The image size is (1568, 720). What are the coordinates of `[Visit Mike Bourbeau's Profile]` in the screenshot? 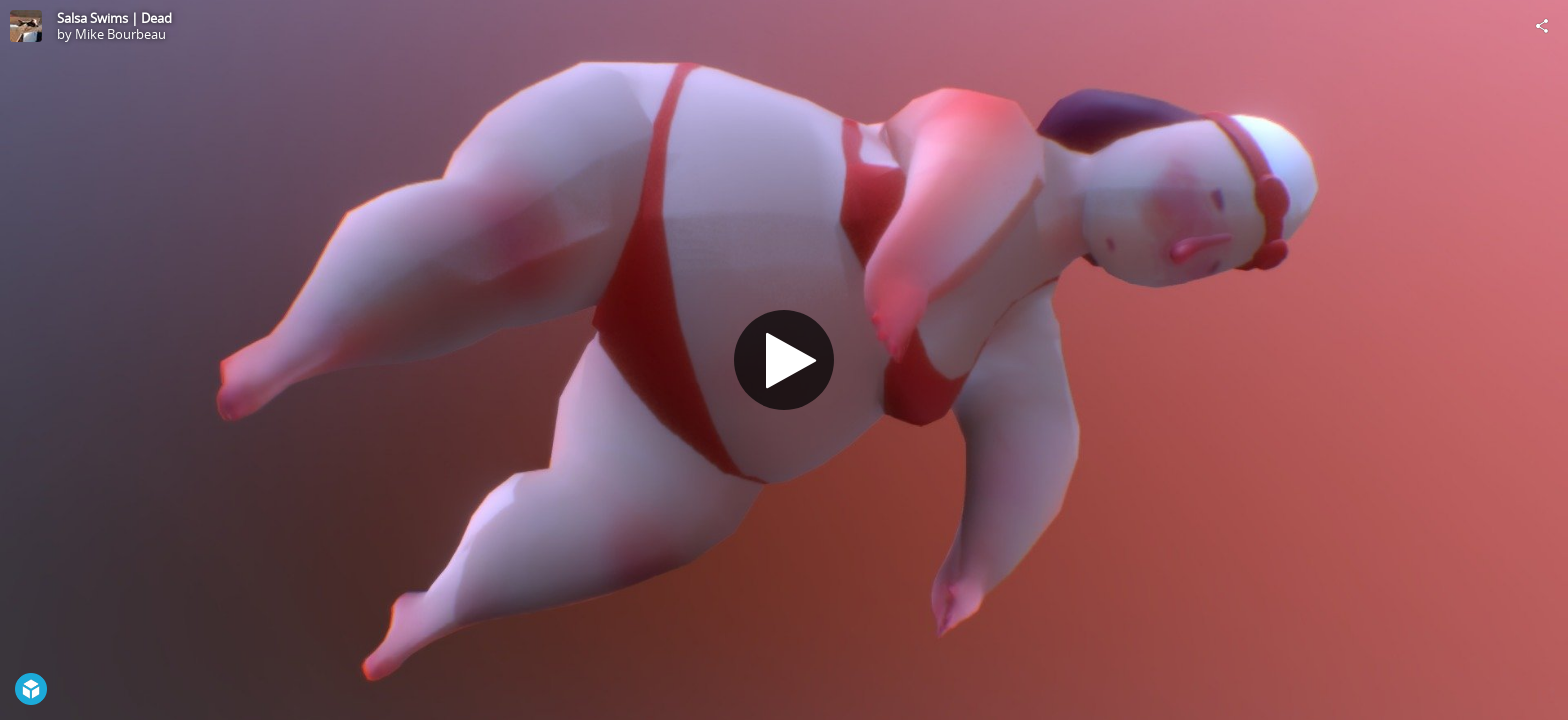 It's located at (26, 26).